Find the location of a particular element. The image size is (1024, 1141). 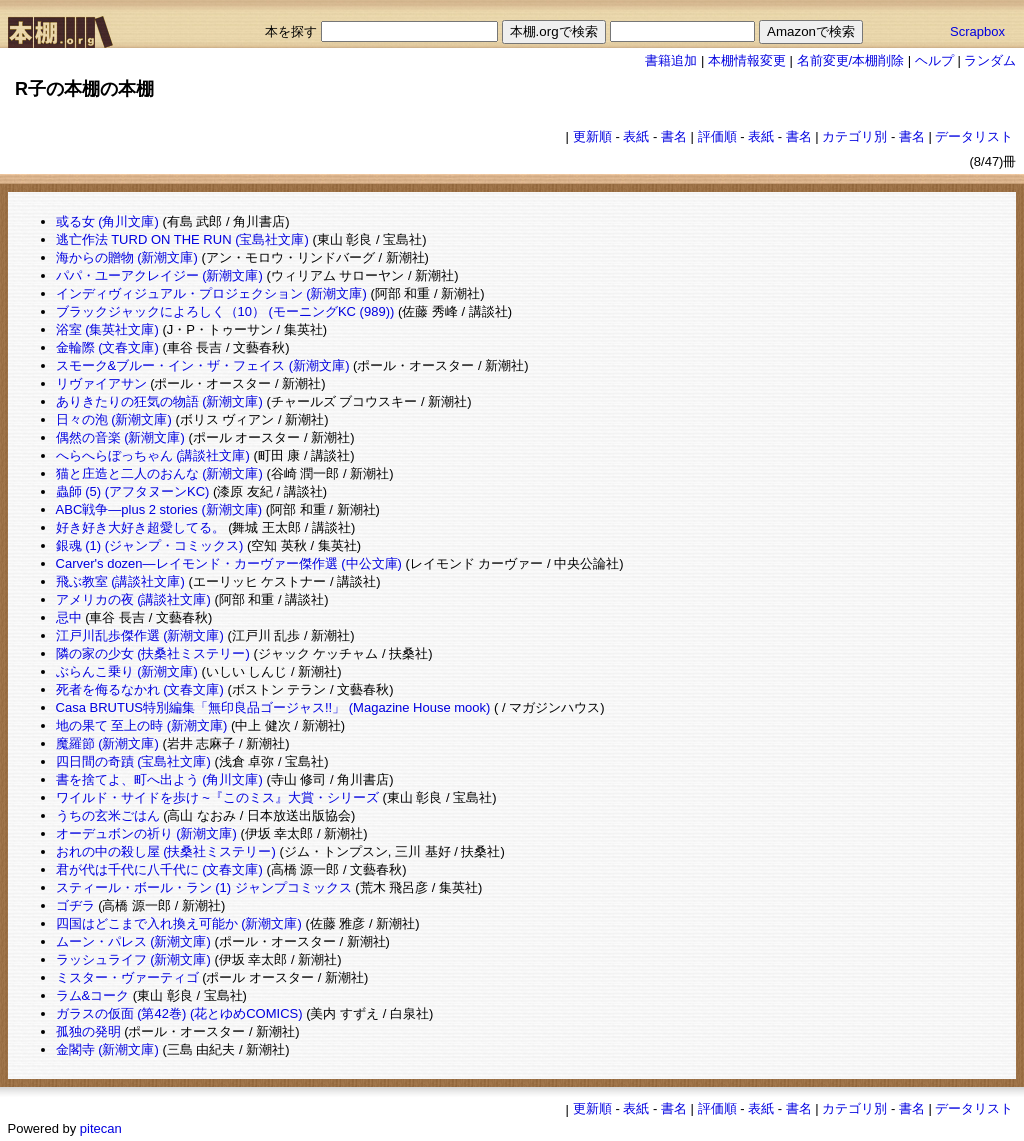

スティール・ボール・ラン (1) ジャンプコミックス is located at coordinates (204, 887).